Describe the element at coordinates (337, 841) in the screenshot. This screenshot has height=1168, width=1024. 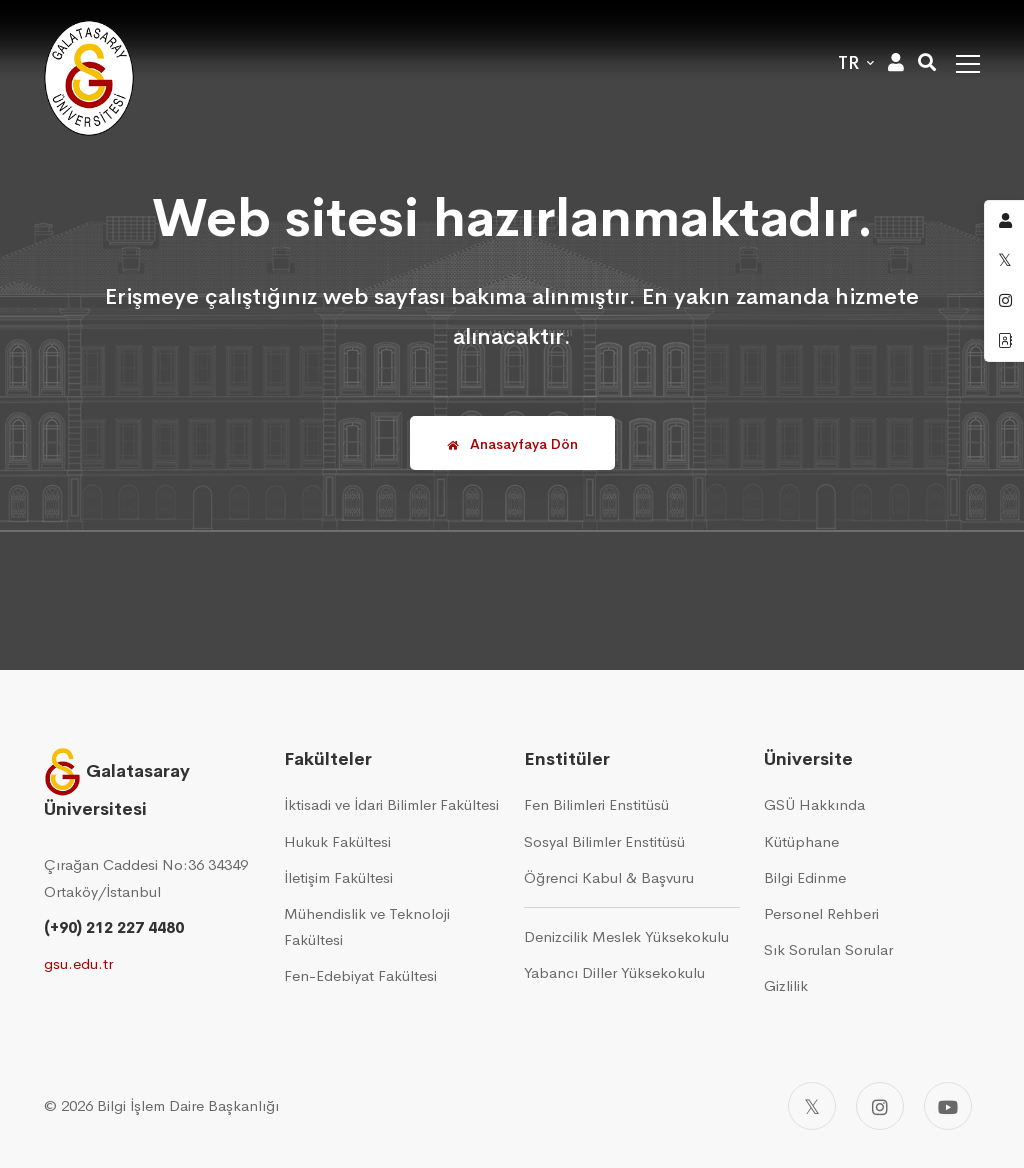
I see `Hukuk Fakültesi` at that location.